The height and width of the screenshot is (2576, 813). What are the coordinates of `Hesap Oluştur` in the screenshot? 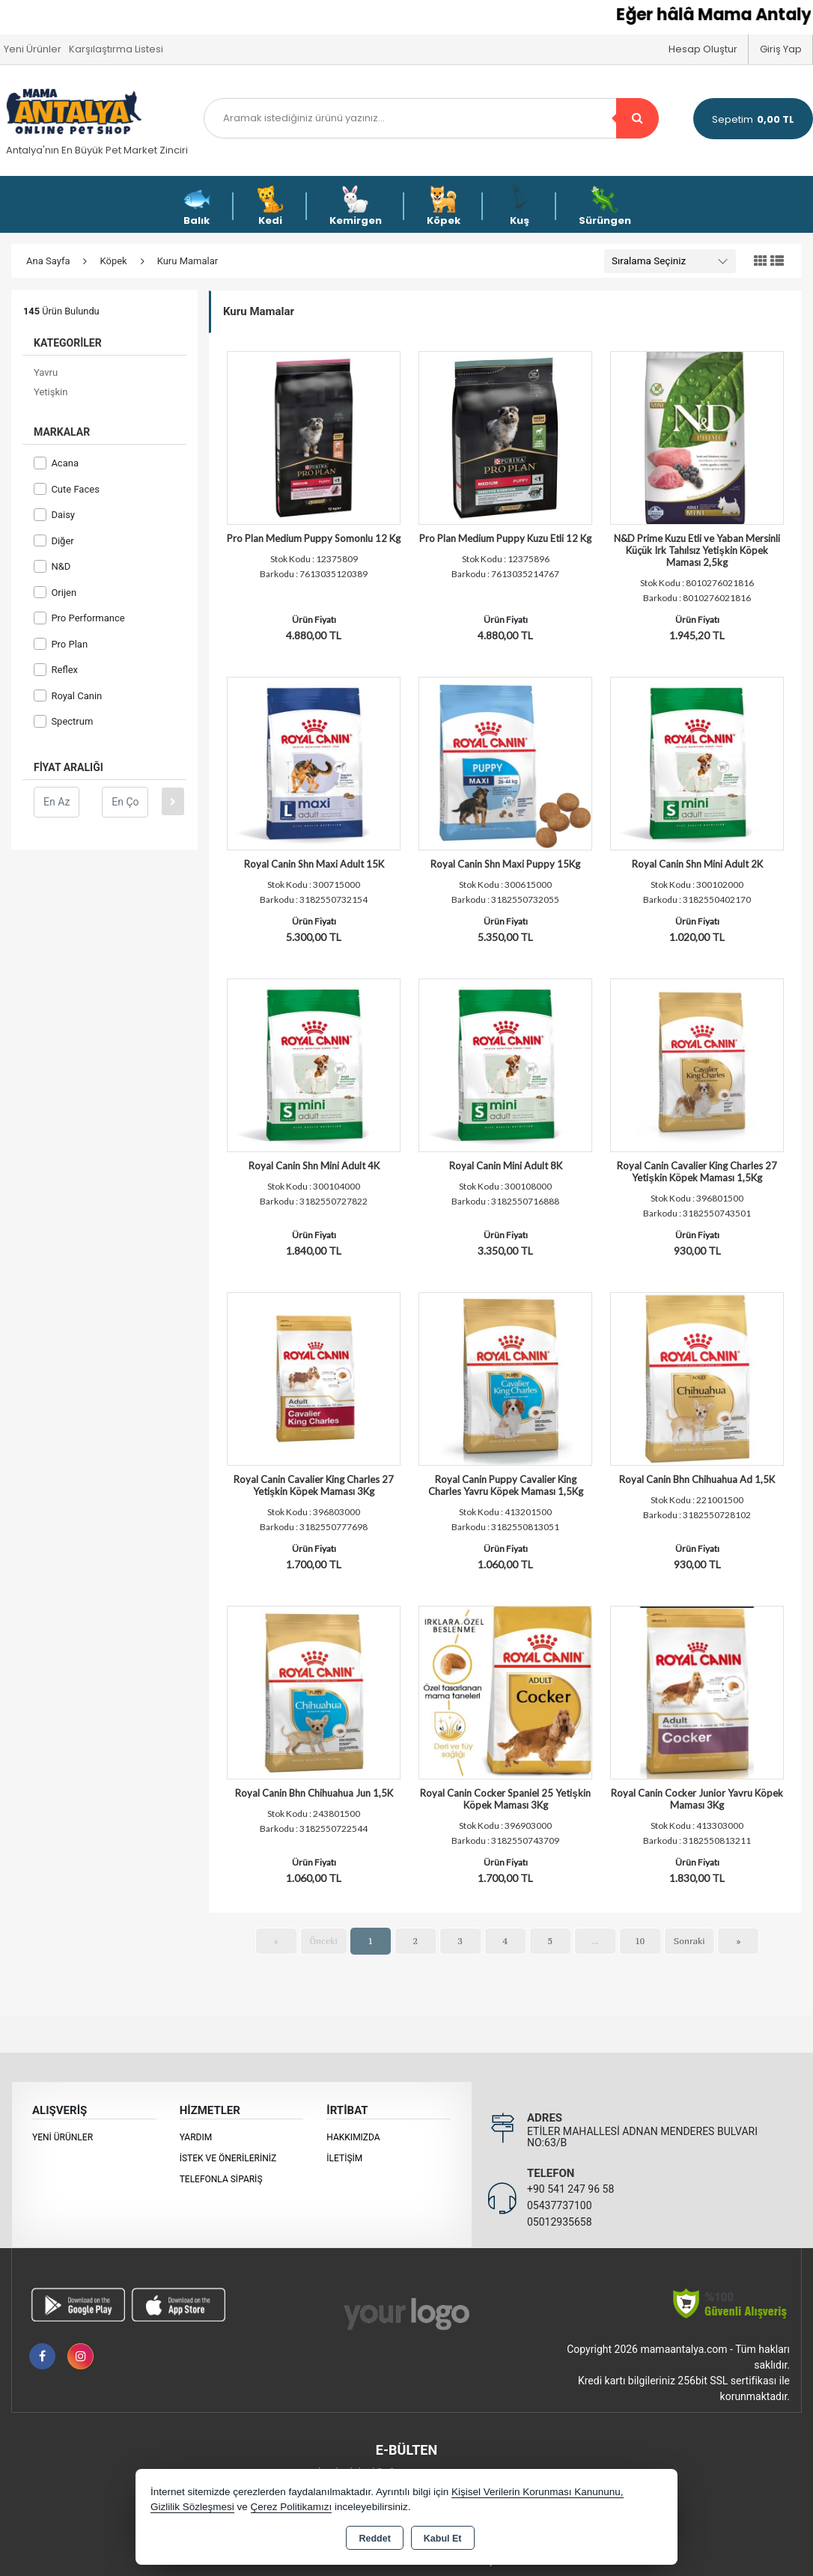 It's located at (703, 49).